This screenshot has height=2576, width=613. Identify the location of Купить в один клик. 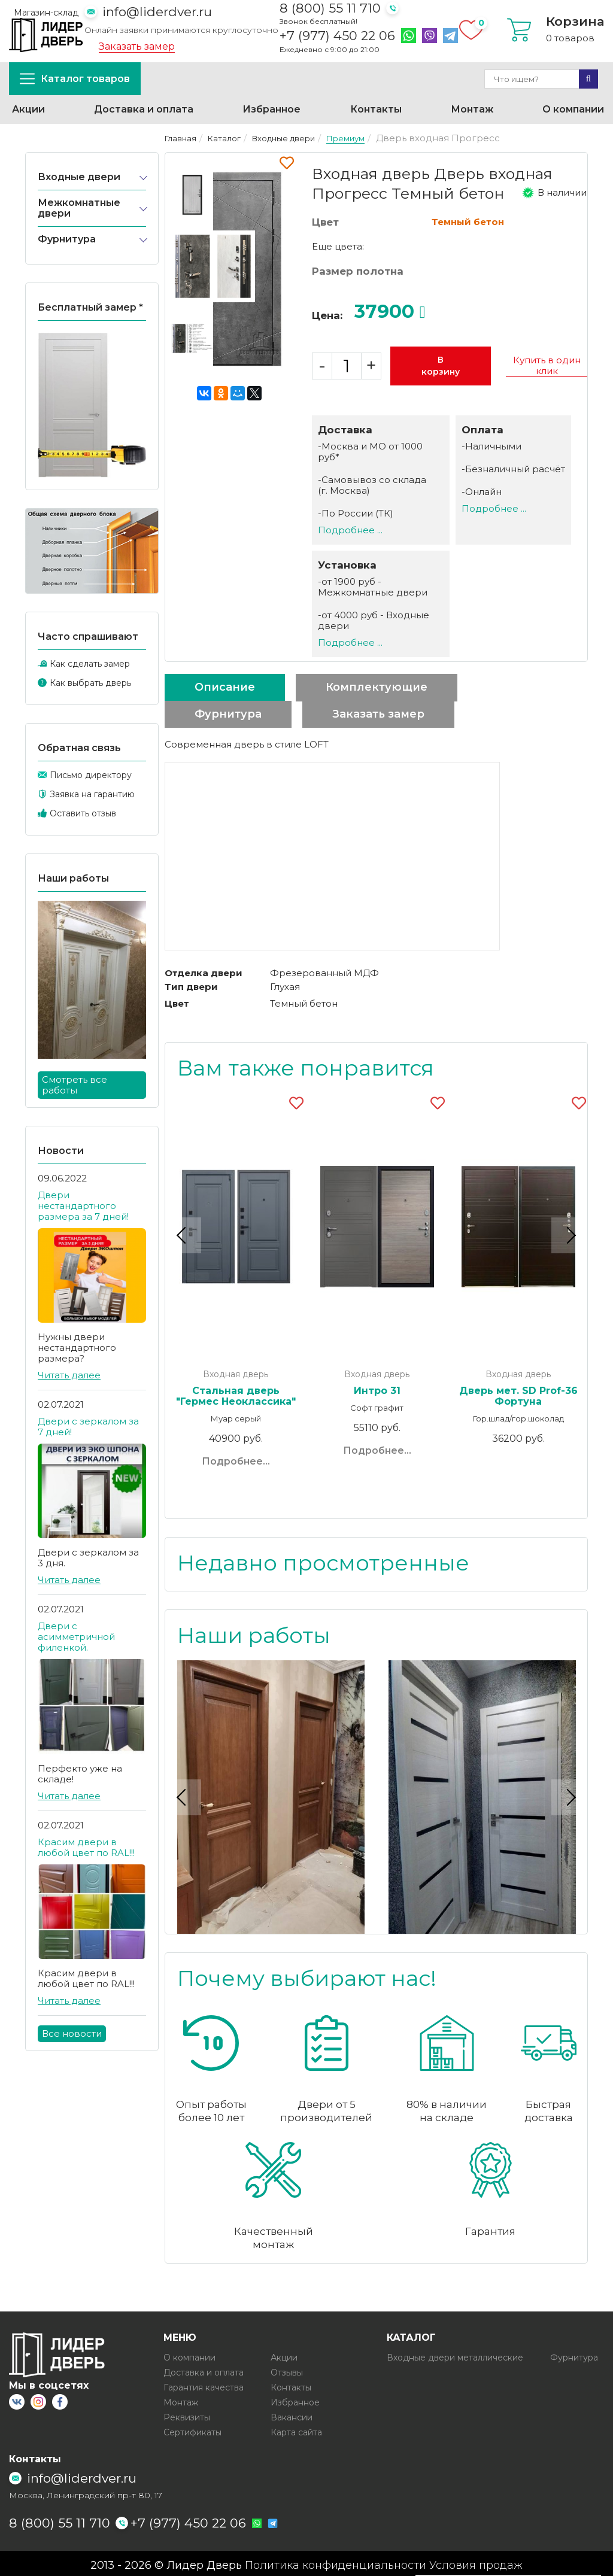
(547, 365).